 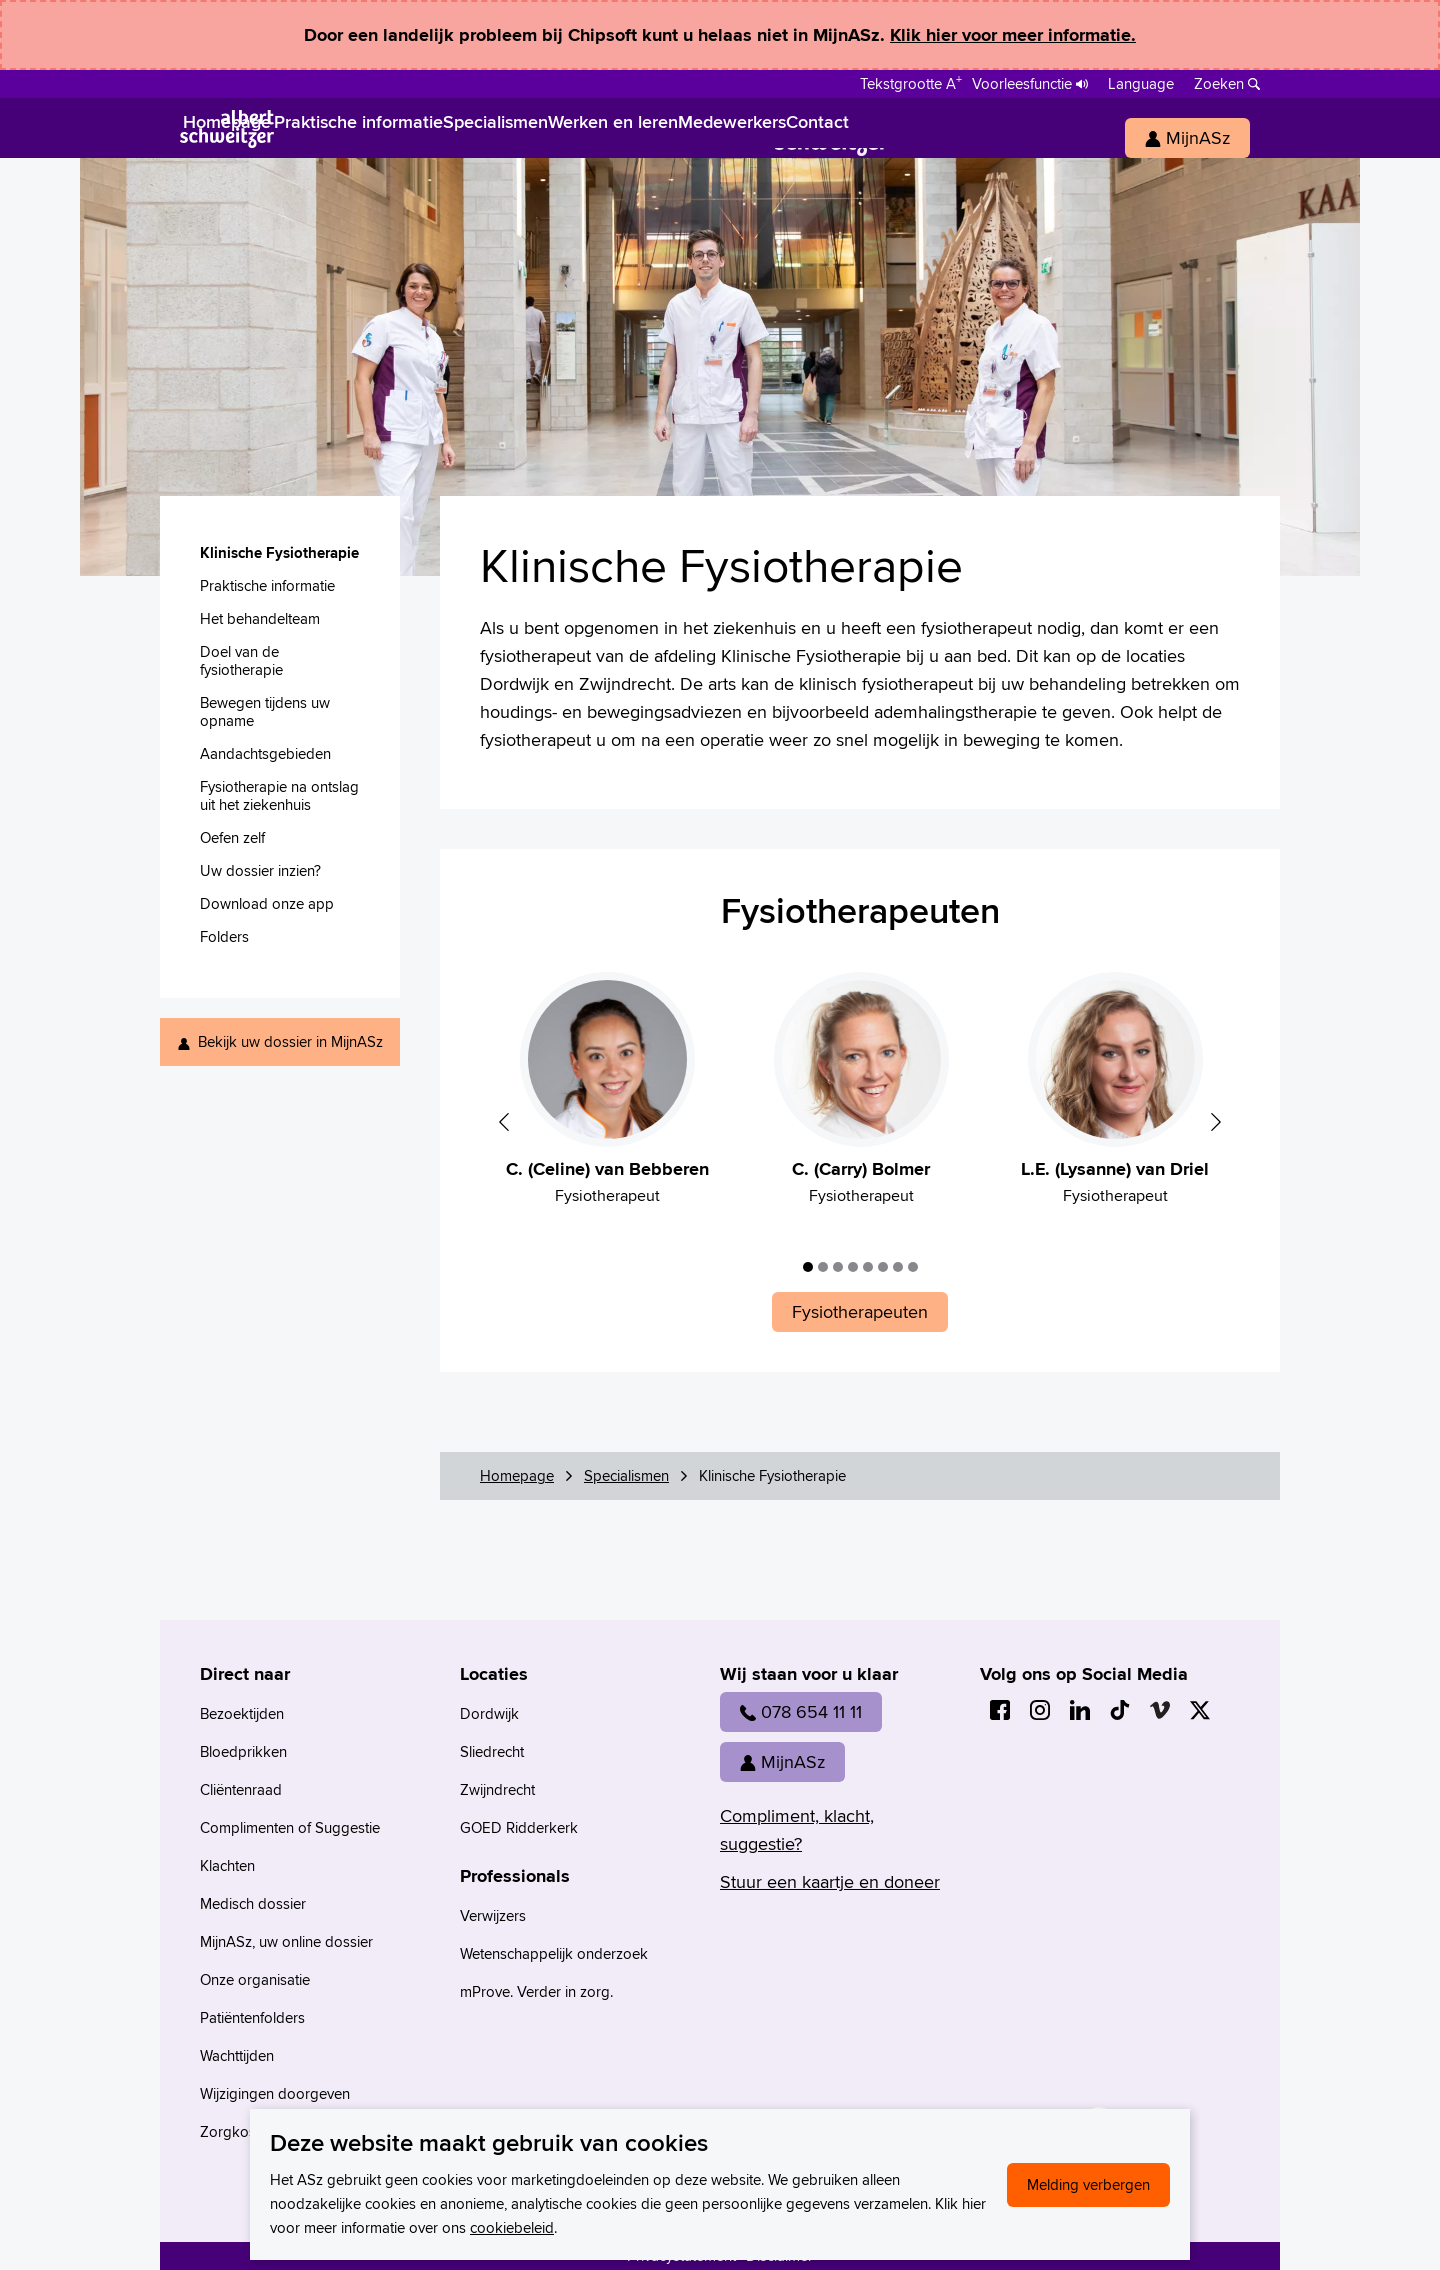 What do you see at coordinates (860, 910) in the screenshot?
I see `Fysiotherapeuten` at bounding box center [860, 910].